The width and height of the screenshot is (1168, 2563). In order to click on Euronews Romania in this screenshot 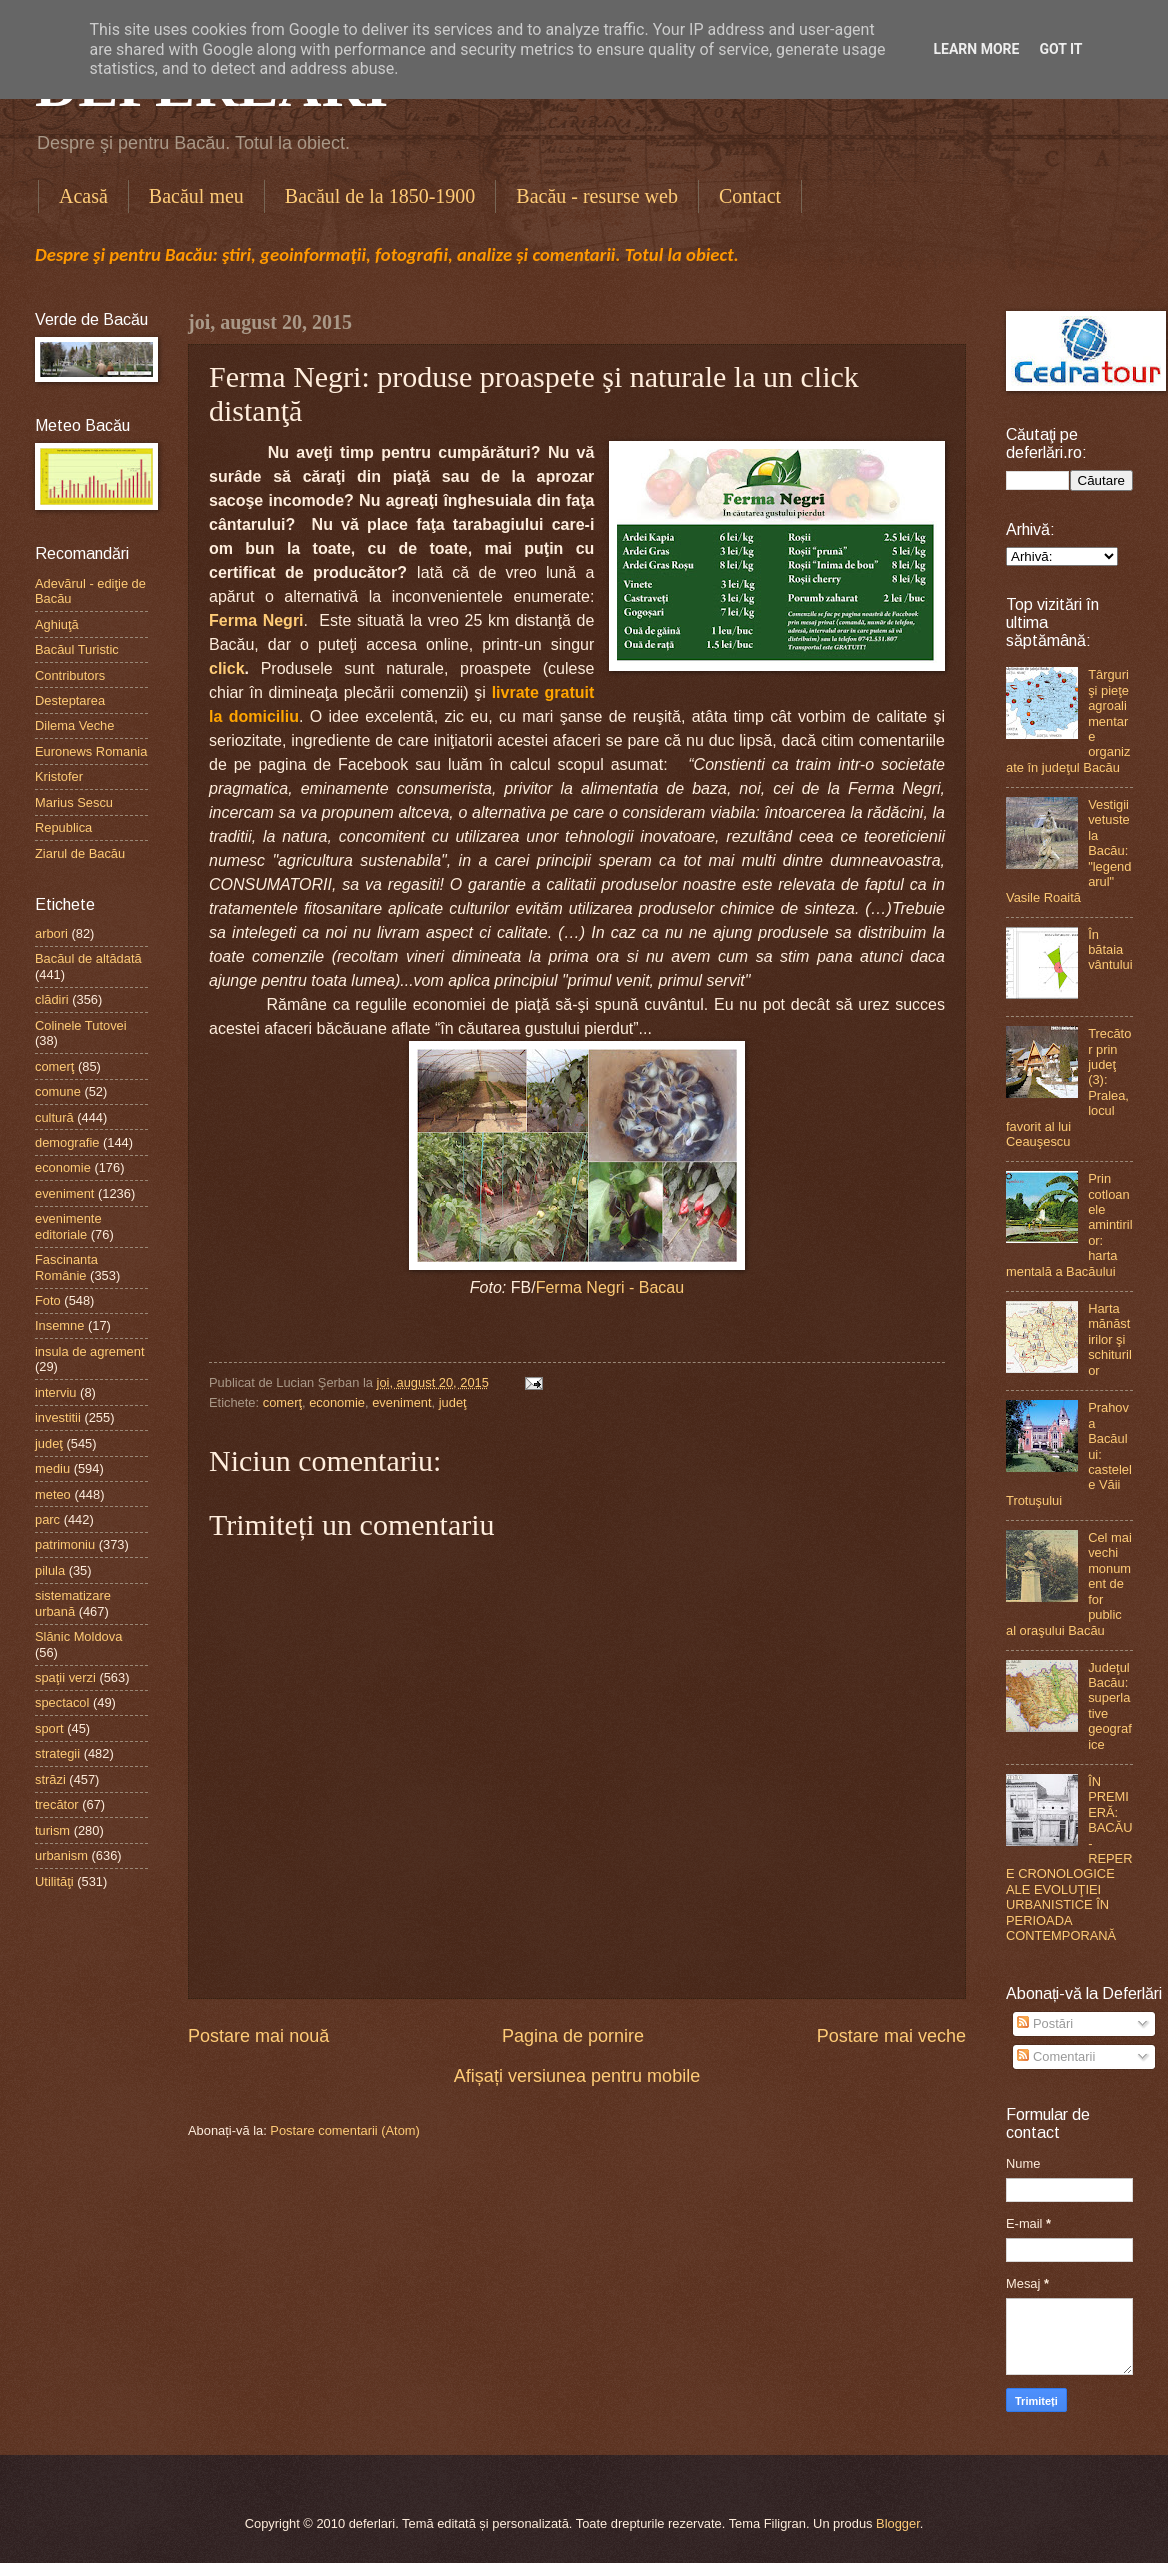, I will do `click(91, 751)`.